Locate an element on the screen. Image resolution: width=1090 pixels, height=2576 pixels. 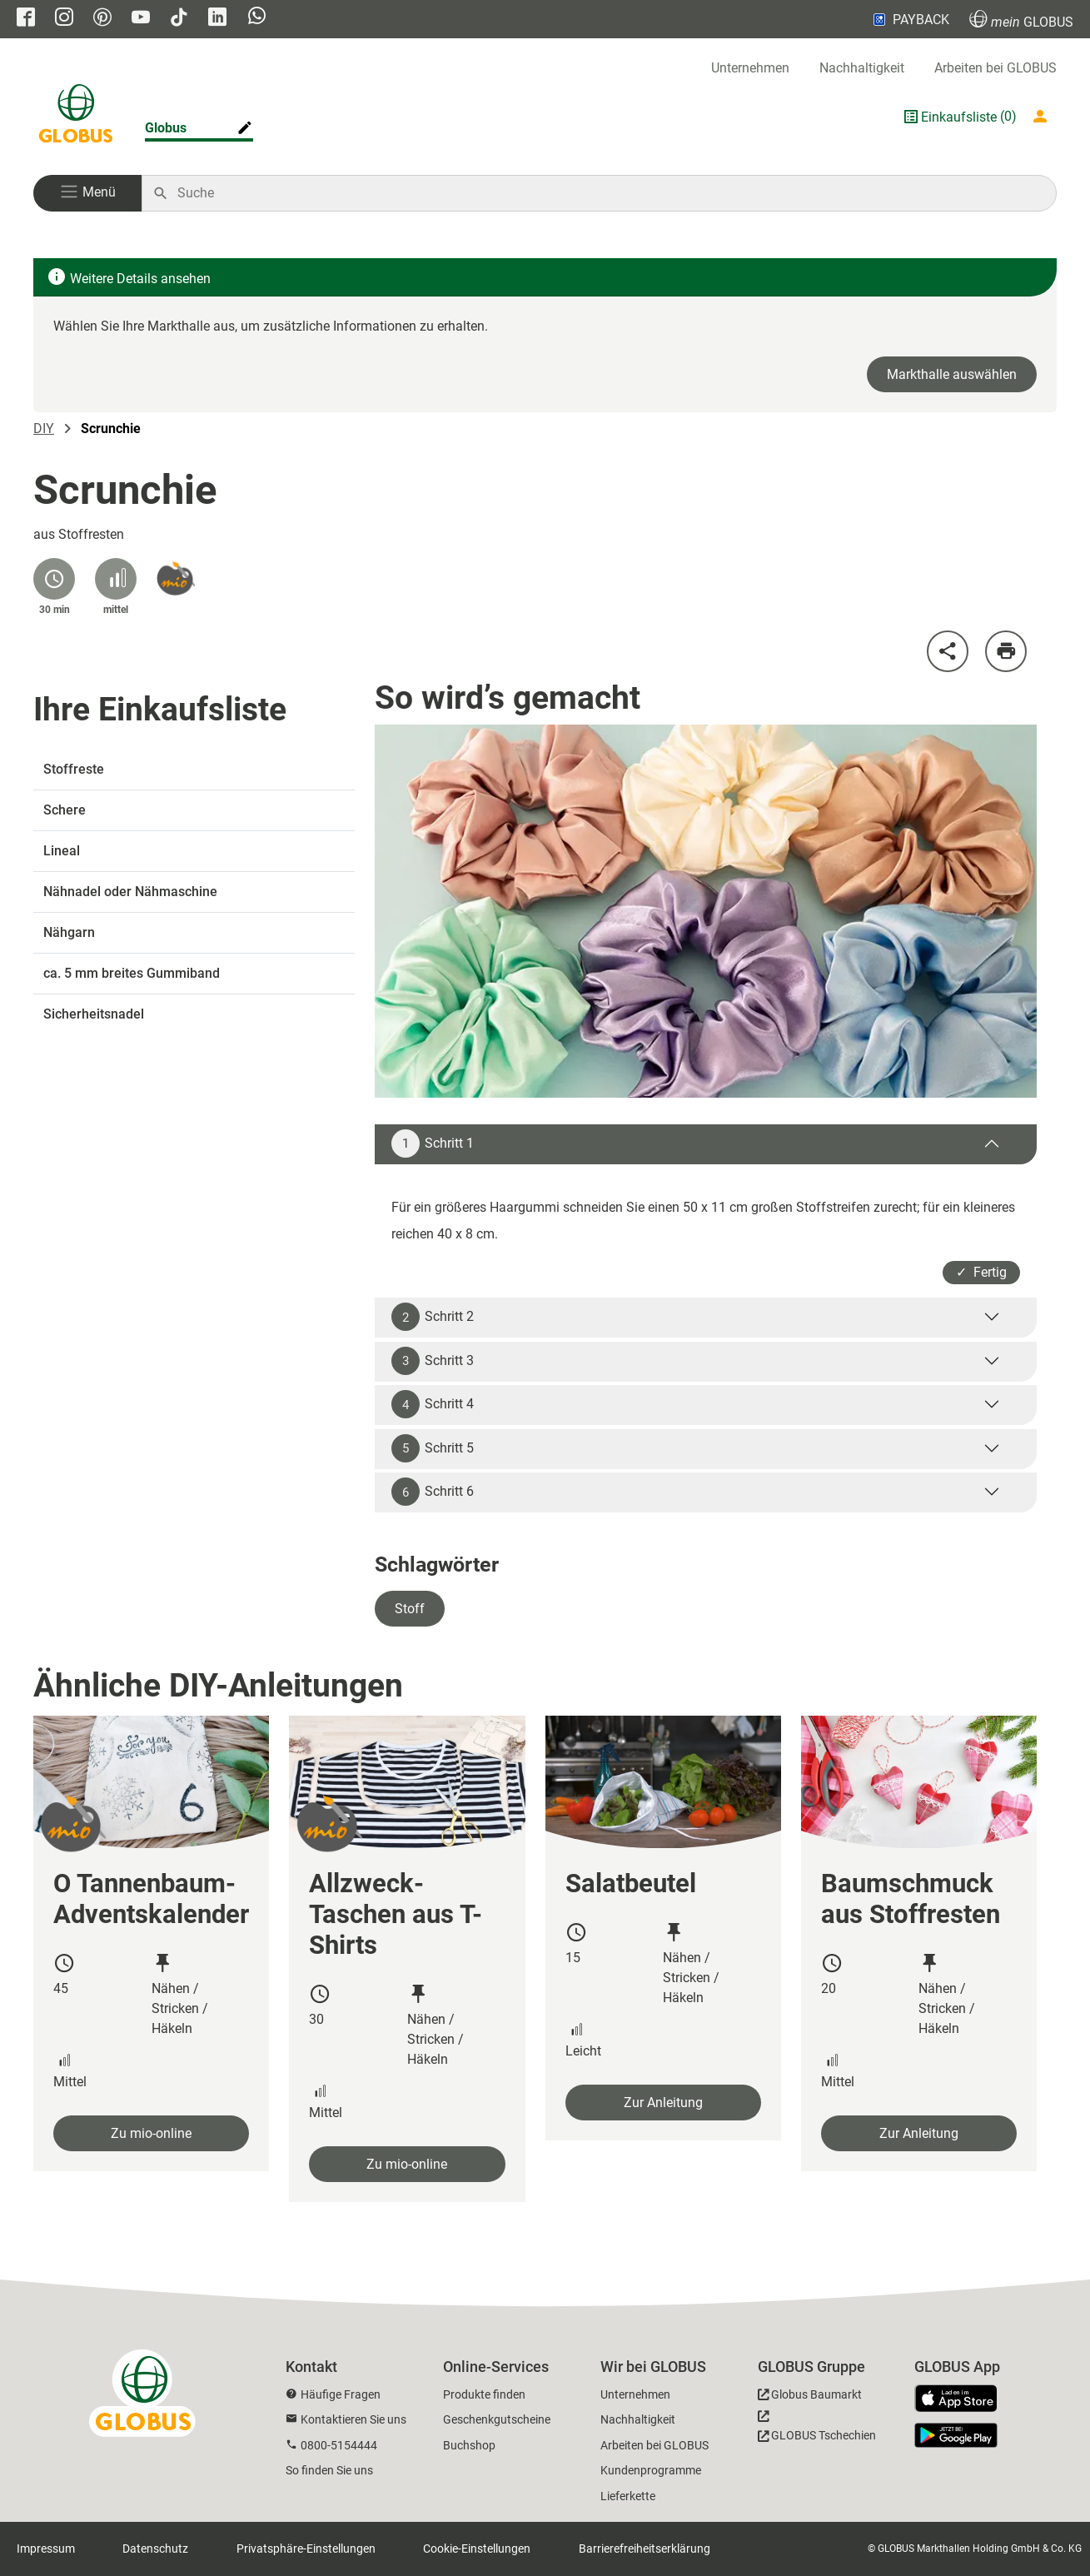
Buchshop is located at coordinates (469, 2445).